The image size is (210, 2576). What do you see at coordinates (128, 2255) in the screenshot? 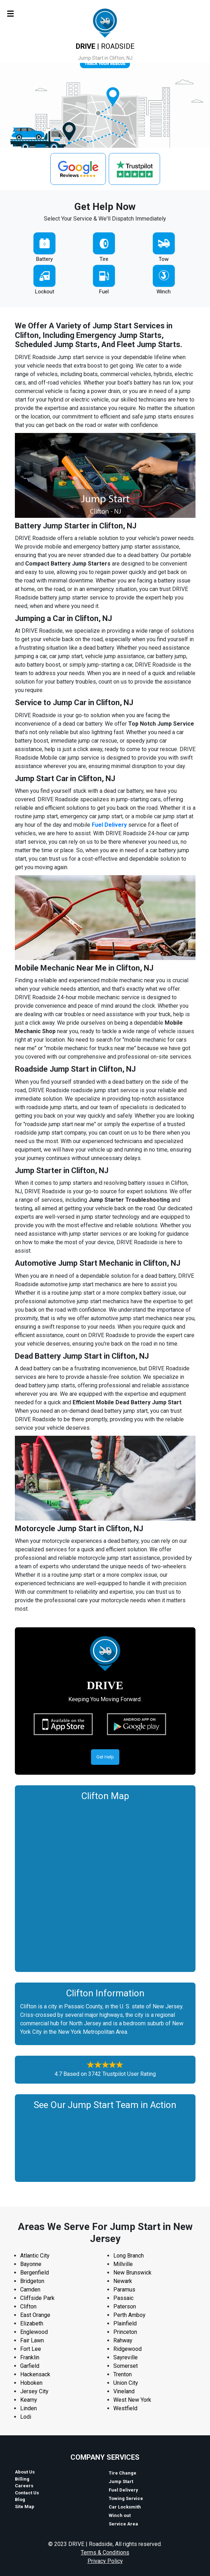
I see `Long Branch` at bounding box center [128, 2255].